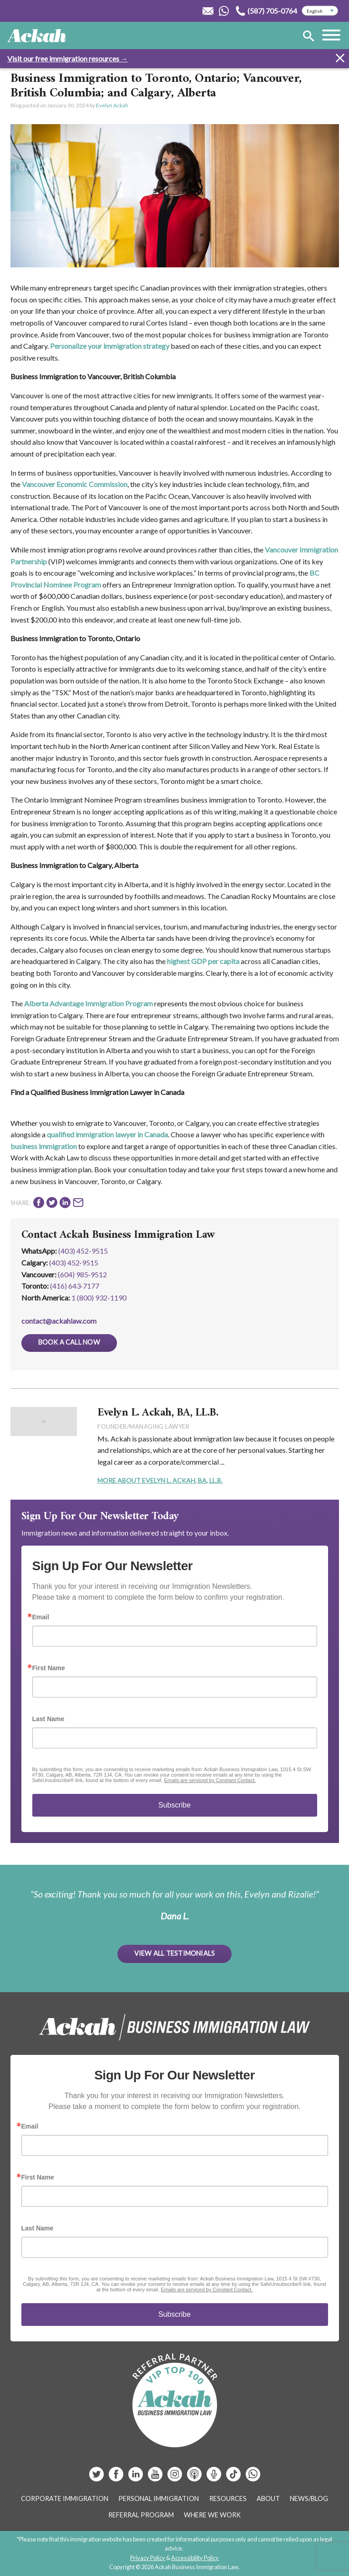  Describe the element at coordinates (64, 2498) in the screenshot. I see `Corporate Immigration` at that location.